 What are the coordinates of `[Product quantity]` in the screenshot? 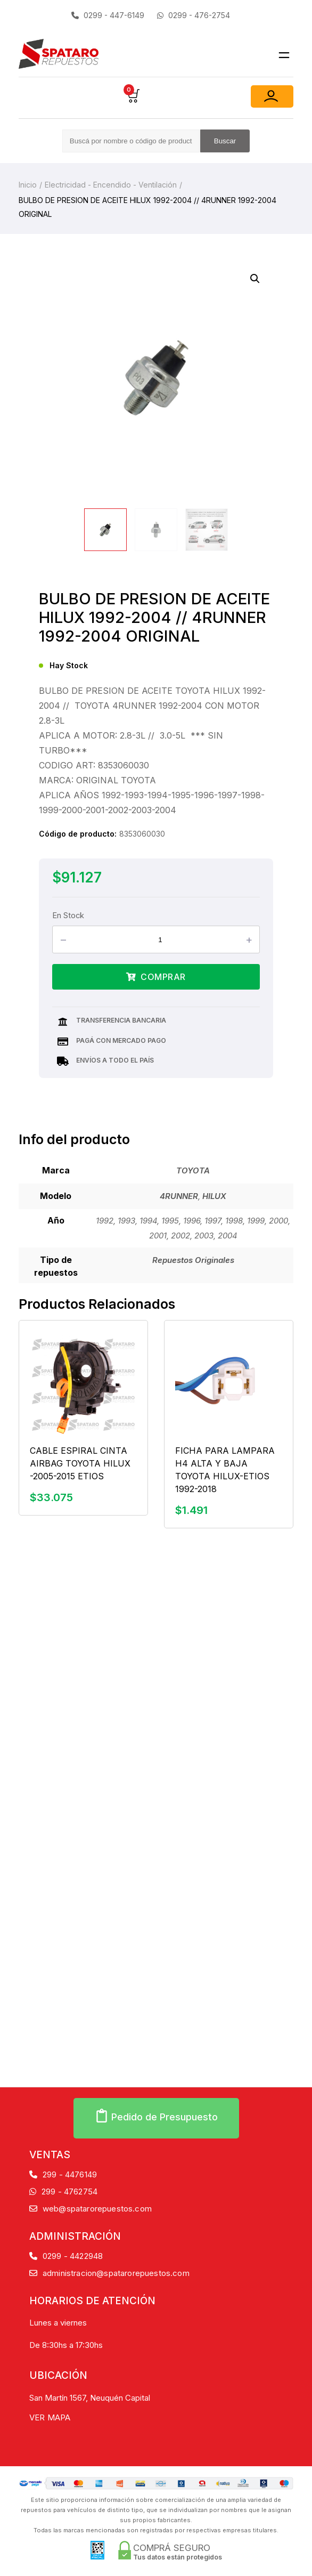 It's located at (164, 939).